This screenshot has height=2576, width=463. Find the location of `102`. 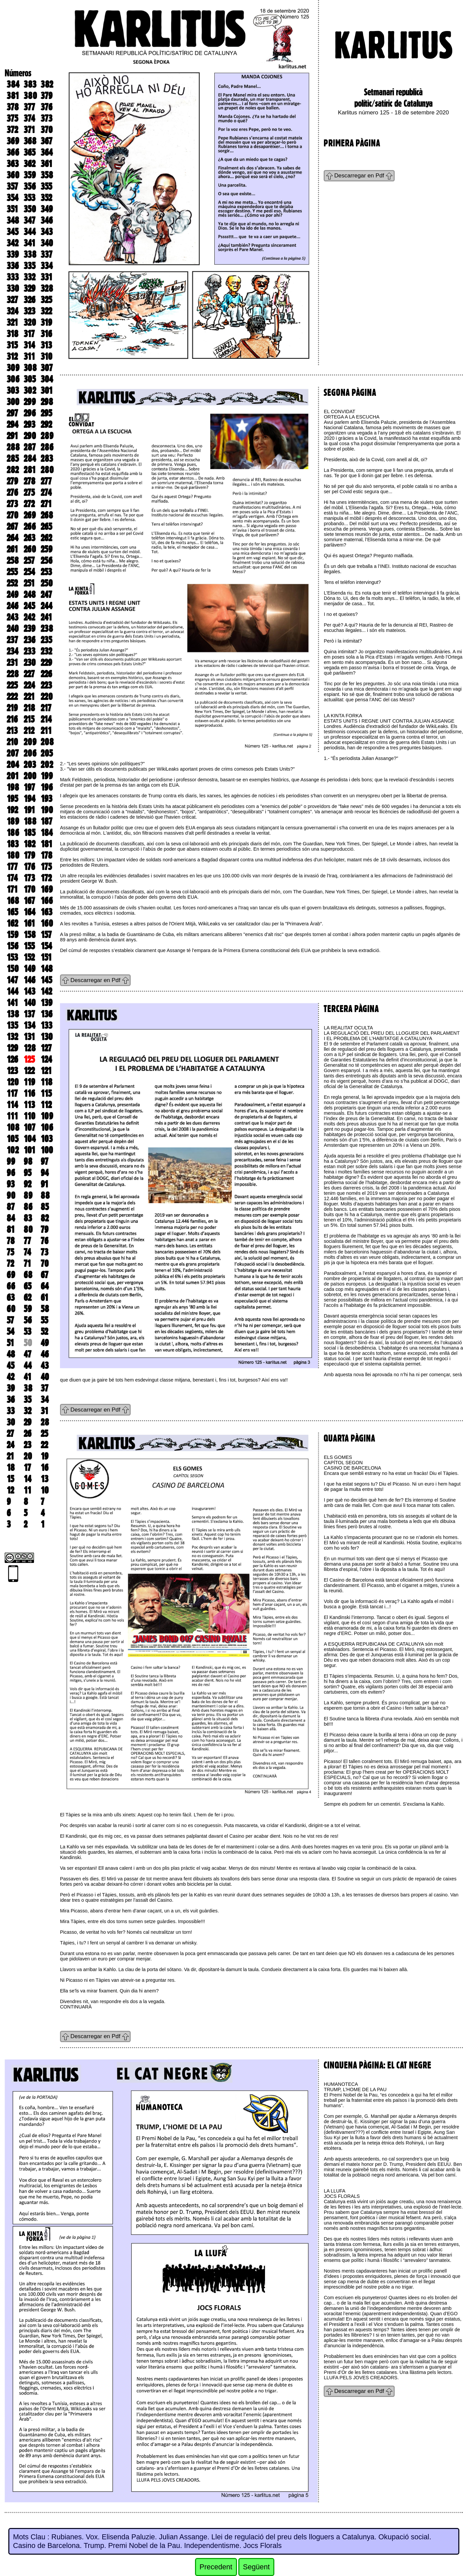

102 is located at coordinates (13, 1150).